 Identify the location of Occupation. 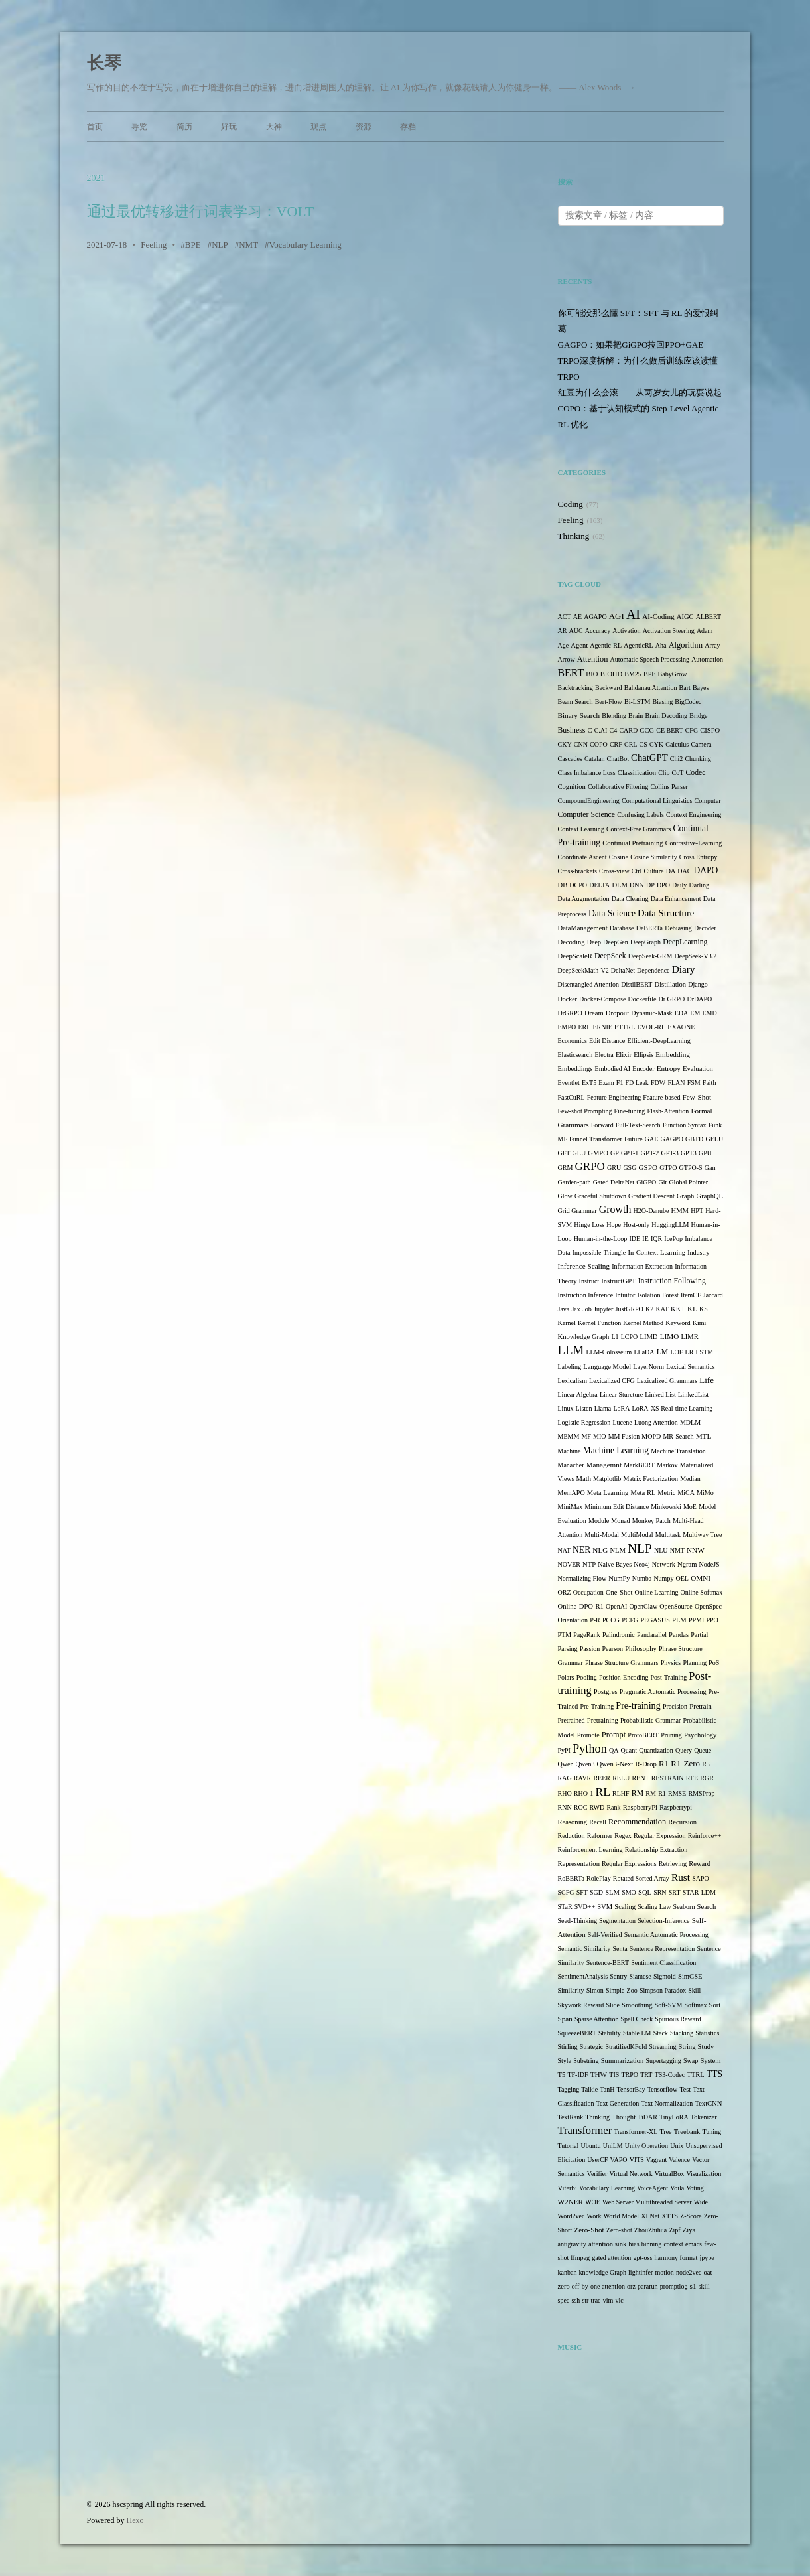
(588, 1592).